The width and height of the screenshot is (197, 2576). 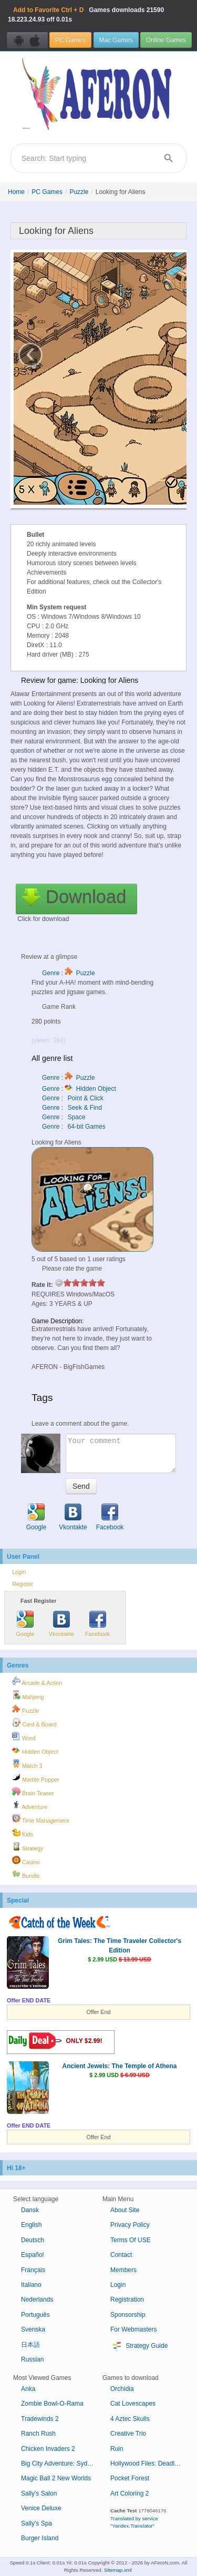 I want to click on English, so click(x=31, y=2225).